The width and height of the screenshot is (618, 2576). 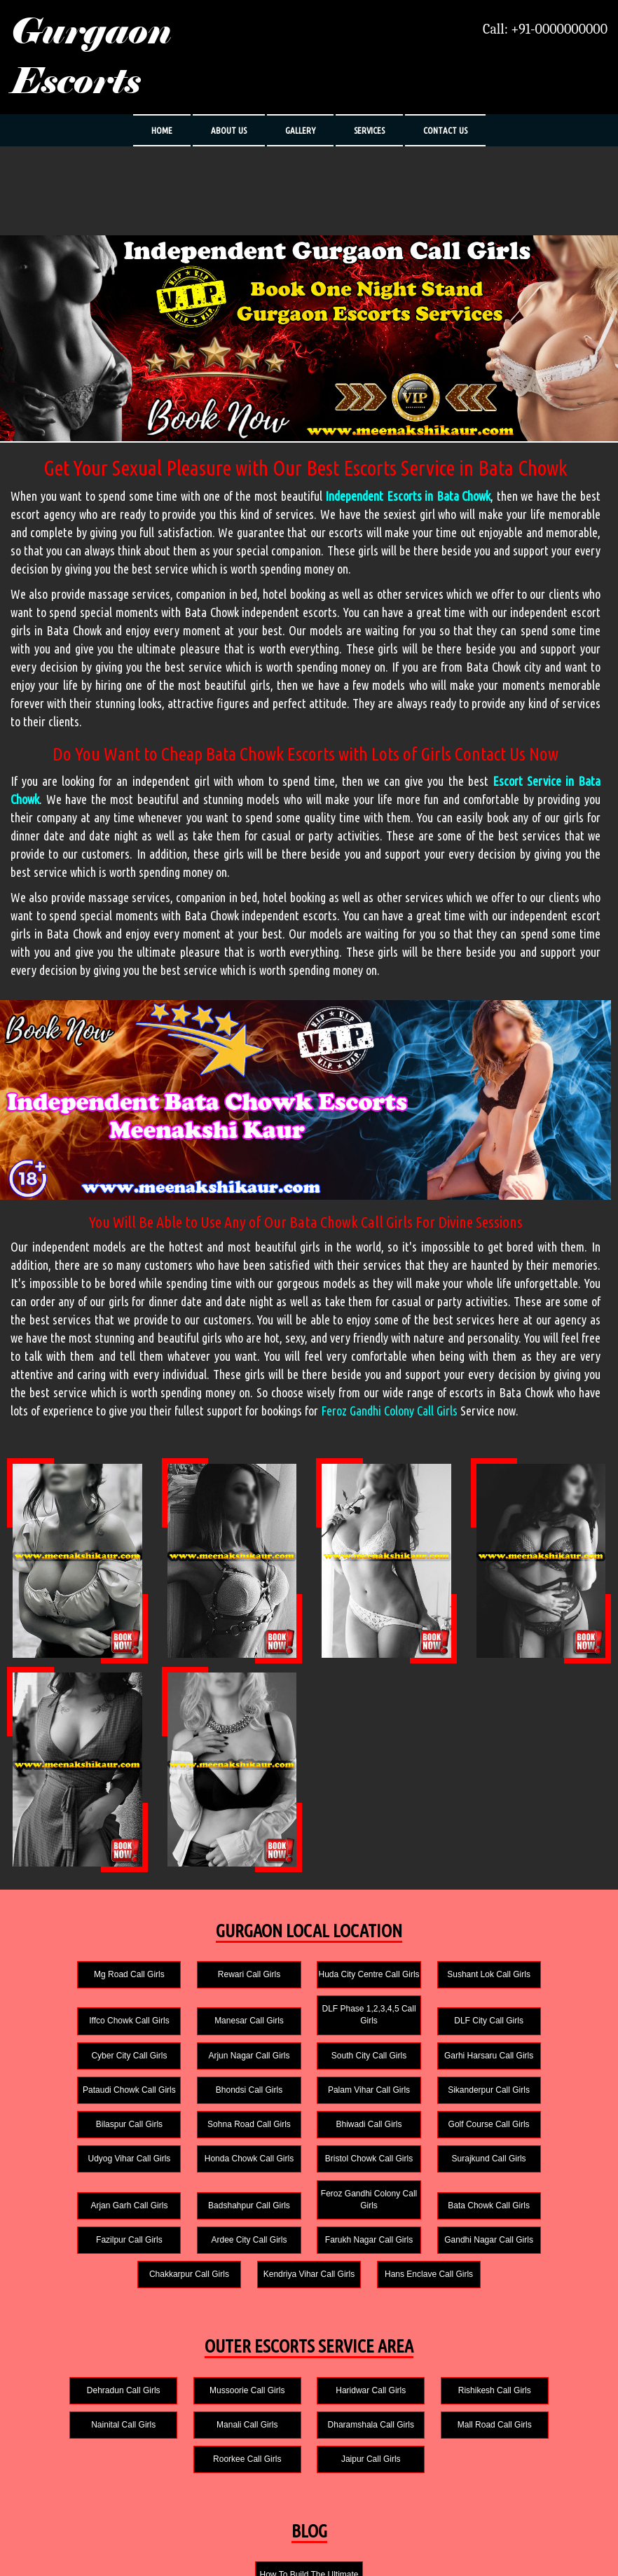 I want to click on Badshahpur Call Girls, so click(x=84, y=2182).